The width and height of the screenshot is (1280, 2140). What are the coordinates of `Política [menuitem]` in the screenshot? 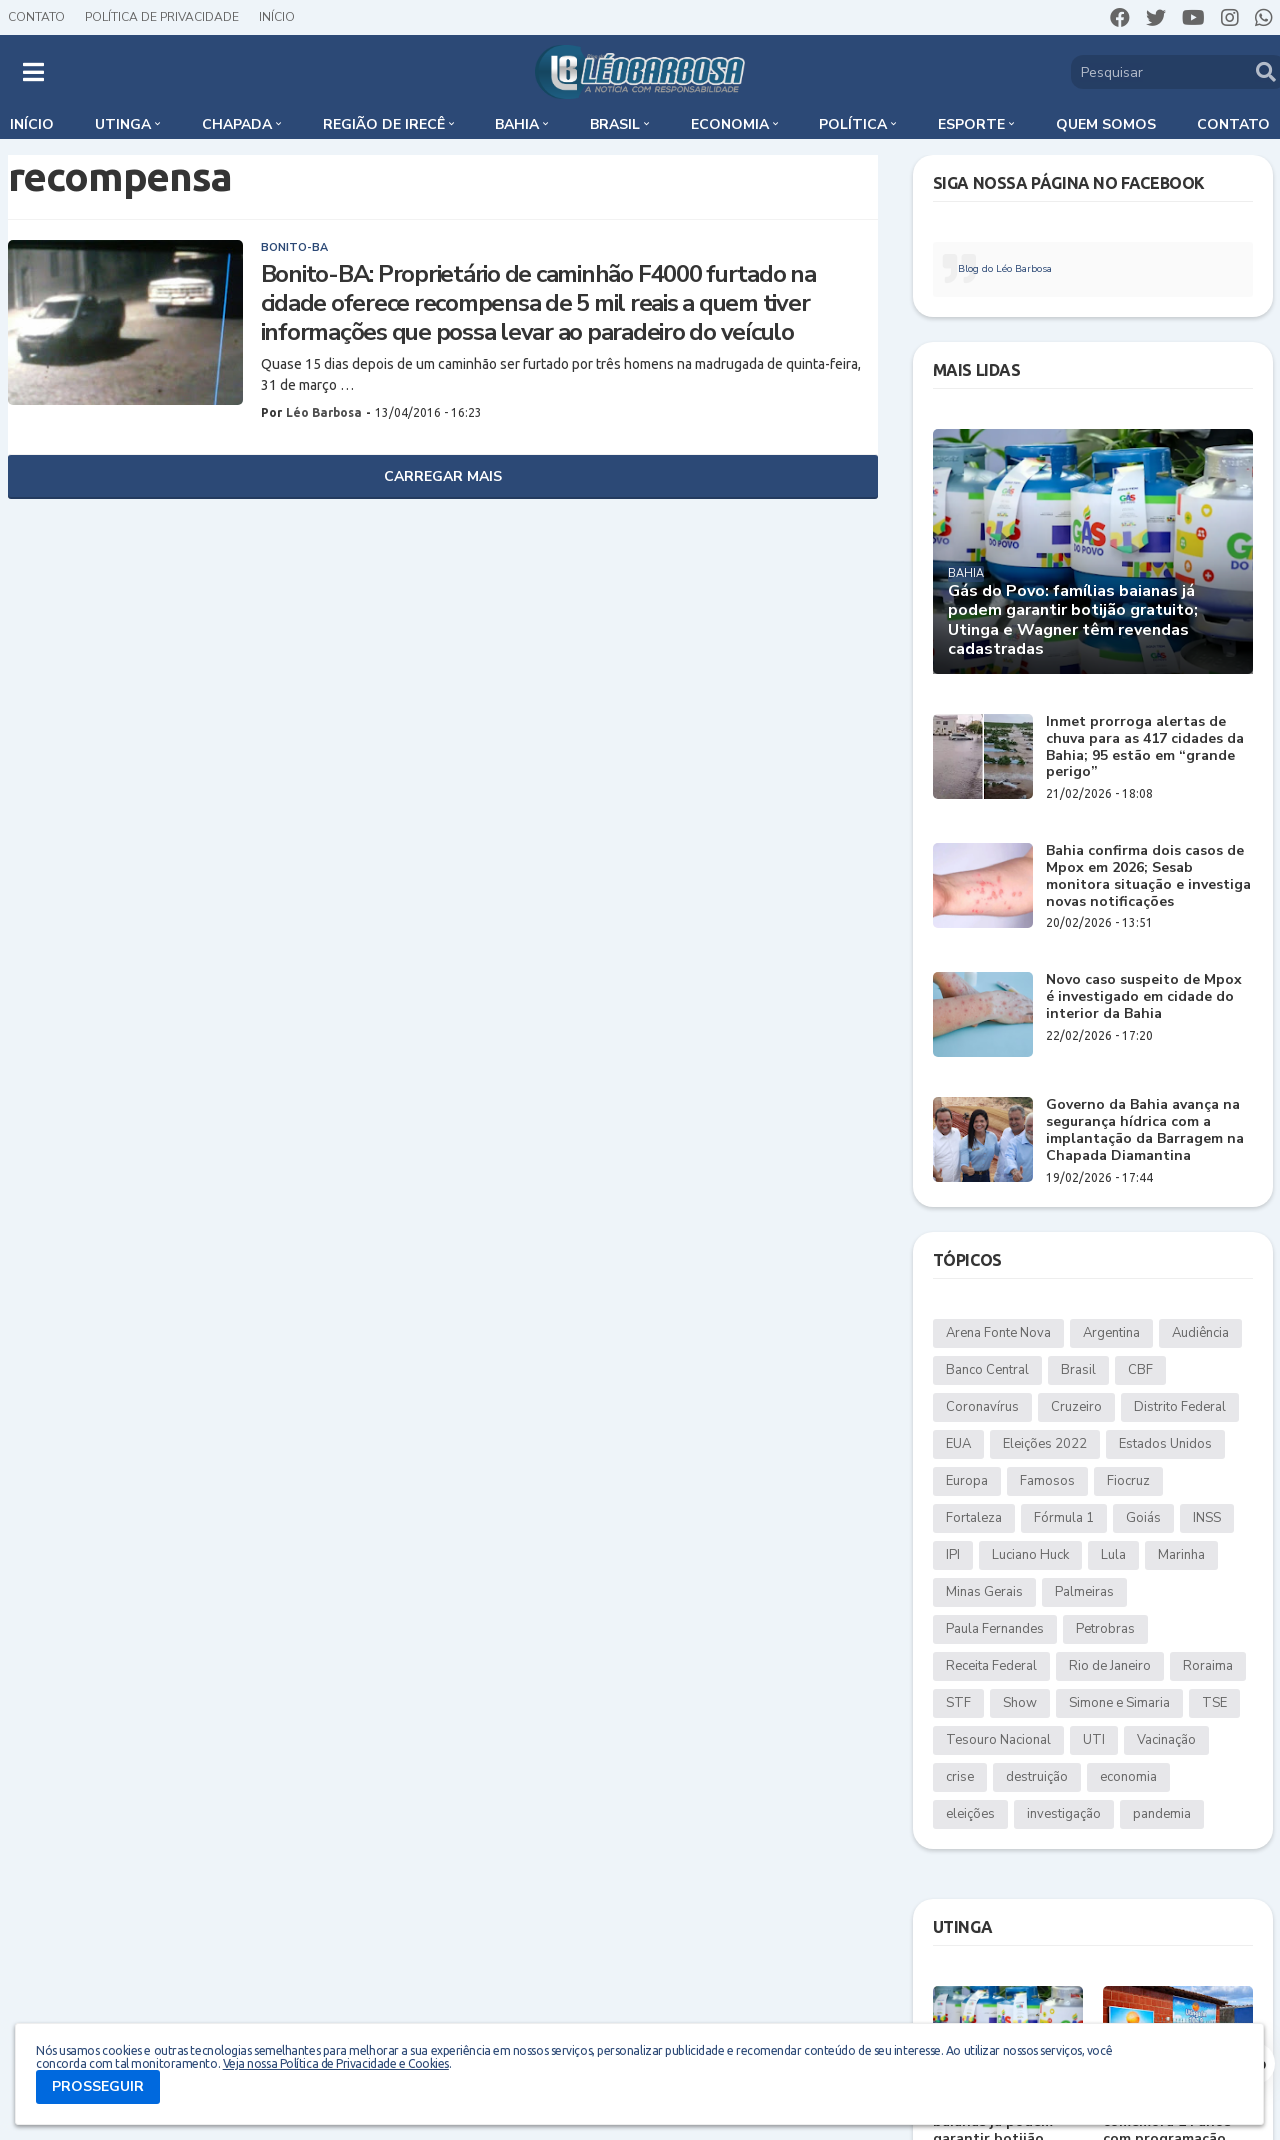 It's located at (853, 124).